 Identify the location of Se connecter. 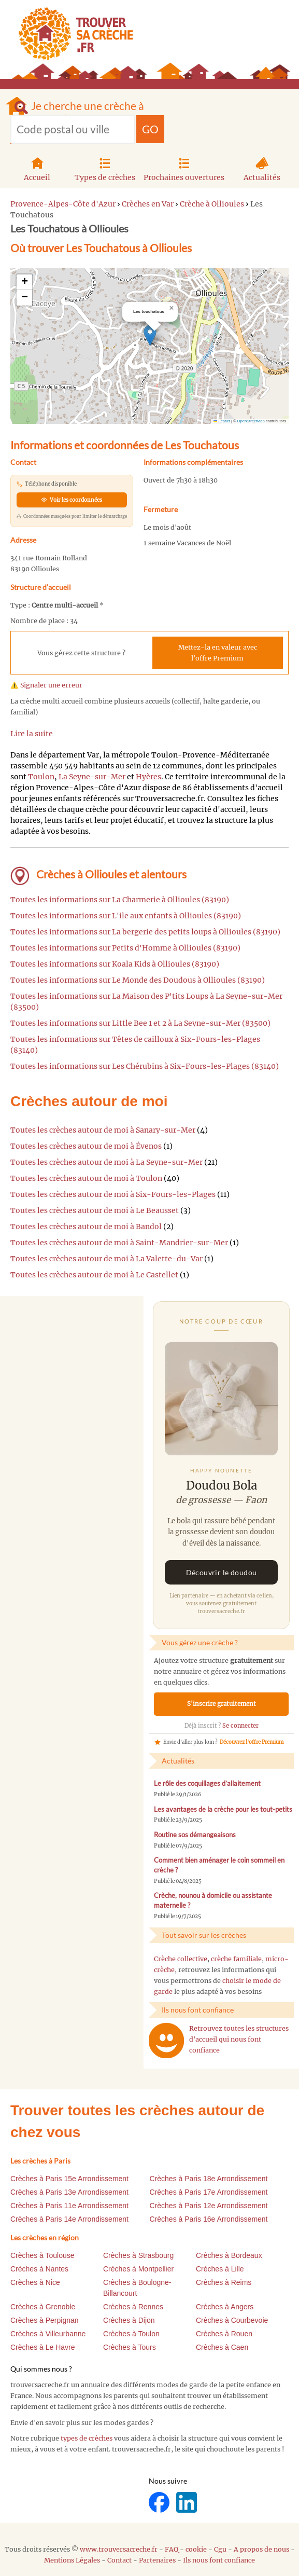
(240, 1725).